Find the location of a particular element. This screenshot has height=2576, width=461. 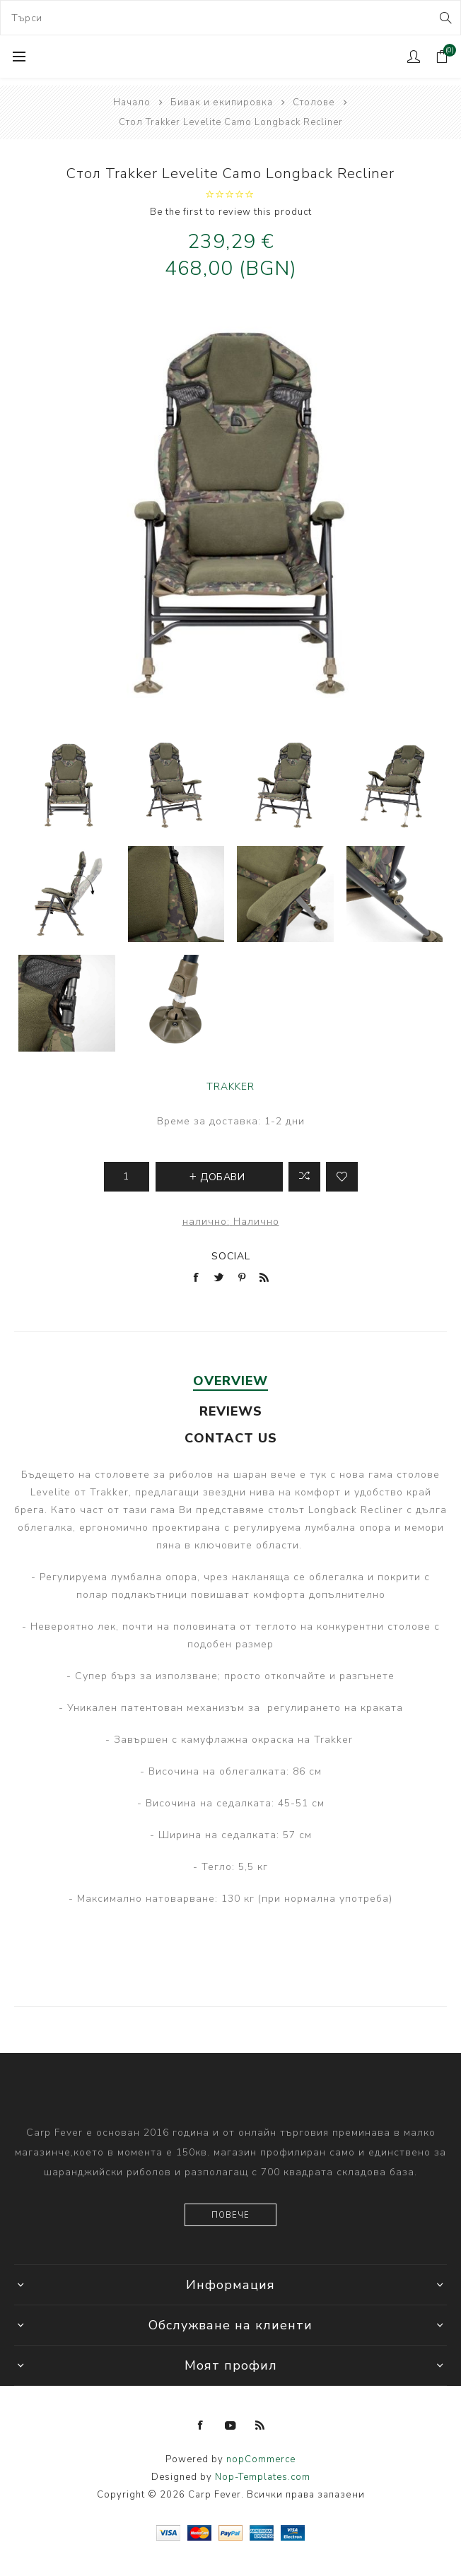

Search is located at coordinates (444, 17).